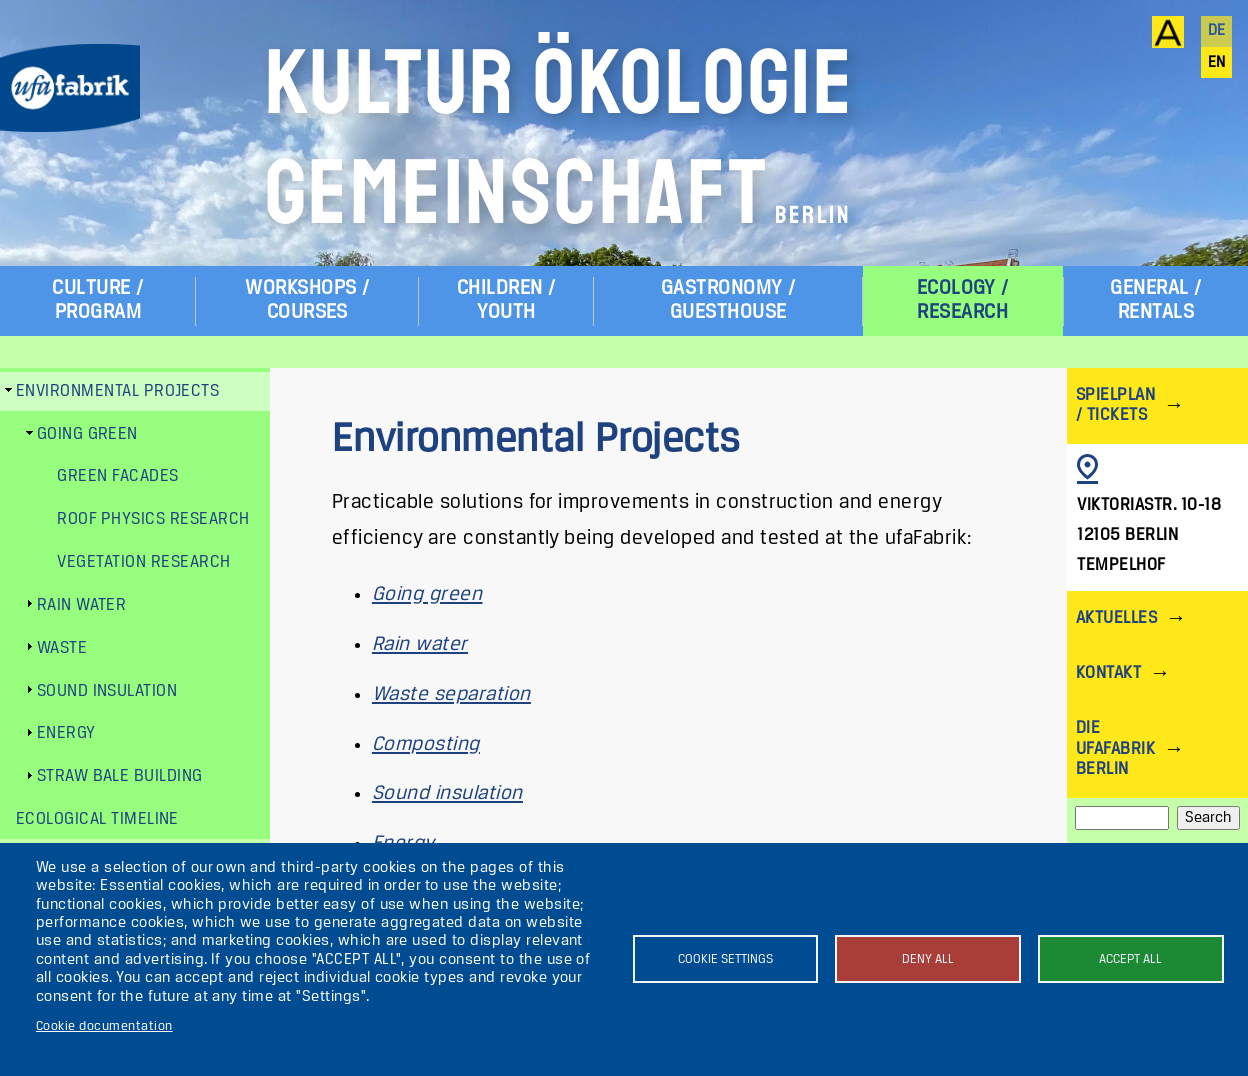 The height and width of the screenshot is (1076, 1248). Describe the element at coordinates (1155, 300) in the screenshot. I see `General / Rentals` at that location.